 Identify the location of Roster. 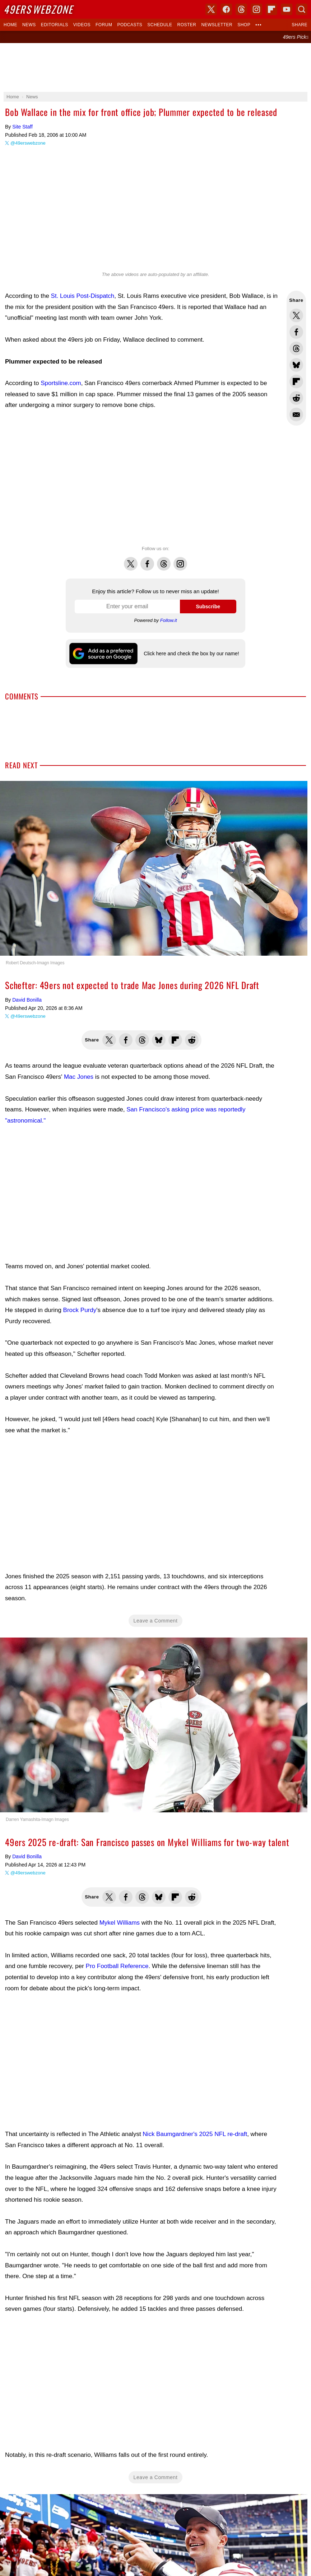
(186, 24).